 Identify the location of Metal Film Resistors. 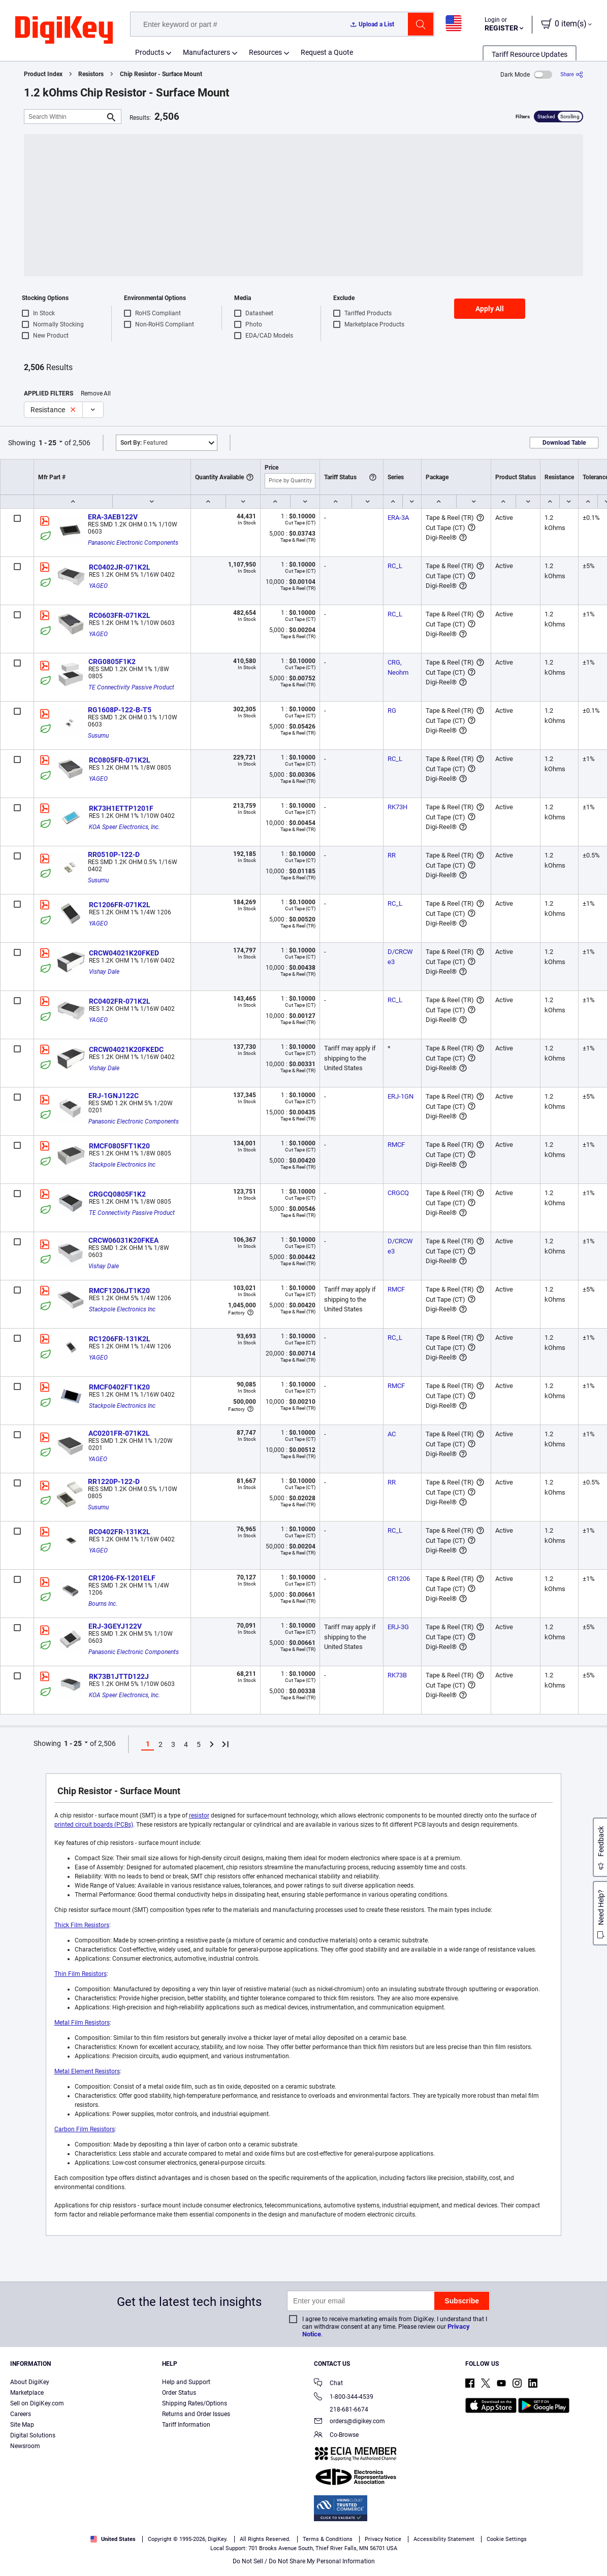
(82, 2022).